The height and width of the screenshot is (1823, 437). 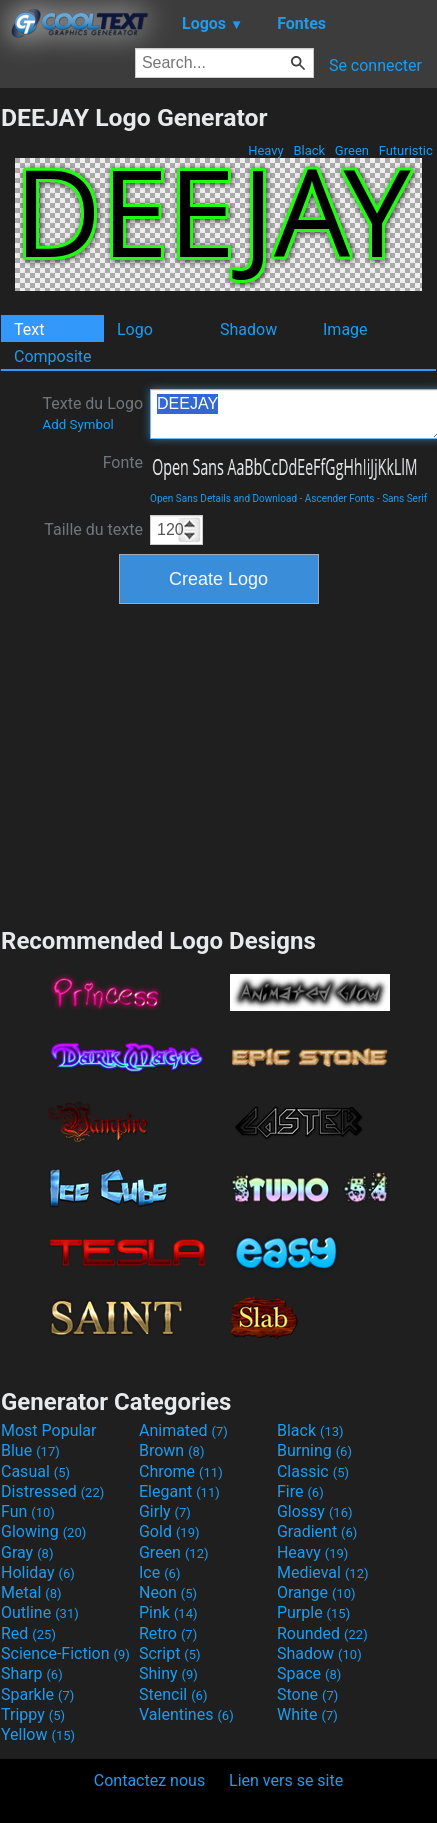 I want to click on Outline, so click(x=40, y=1612).